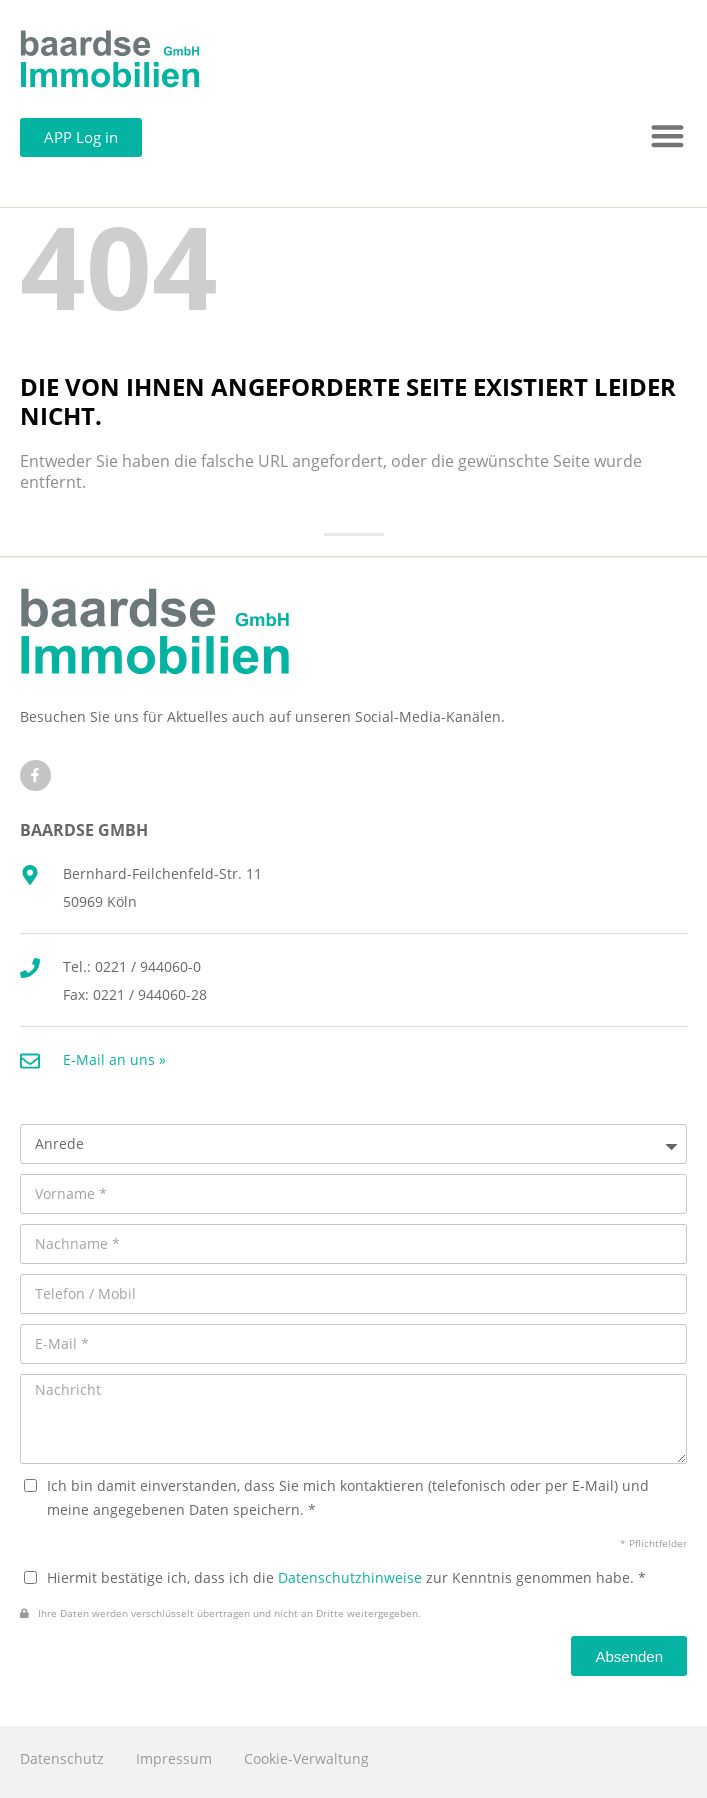 The width and height of the screenshot is (707, 1798). What do you see at coordinates (306, 1758) in the screenshot?
I see `Cookie-Verwaltung` at bounding box center [306, 1758].